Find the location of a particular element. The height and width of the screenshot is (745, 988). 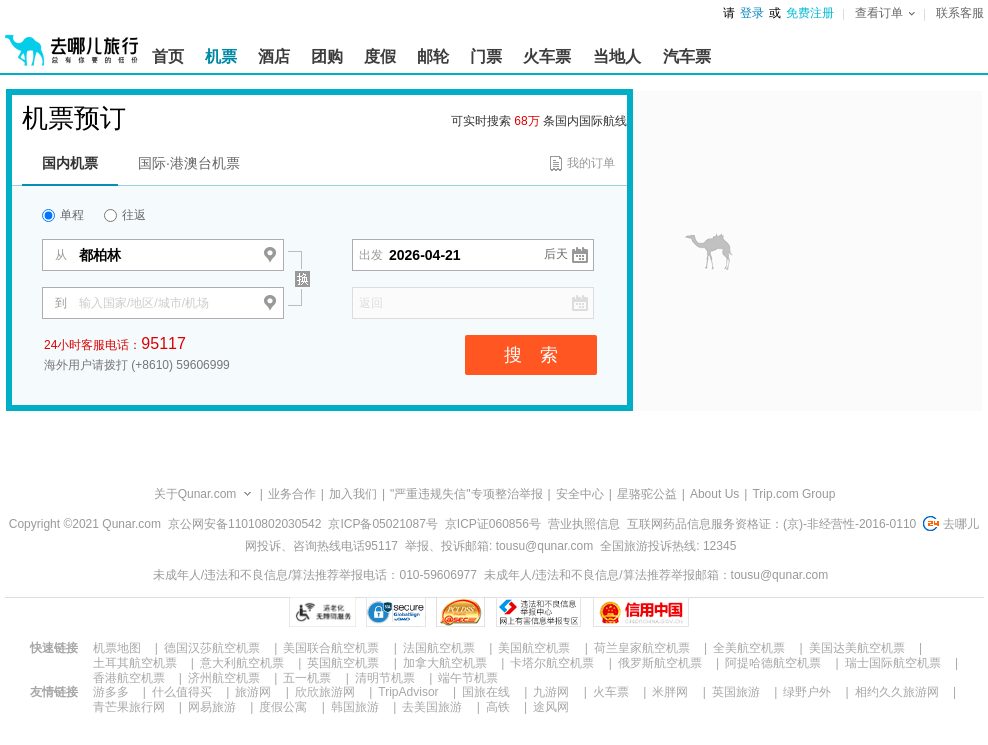

美国达美航空机票 is located at coordinates (857, 648).